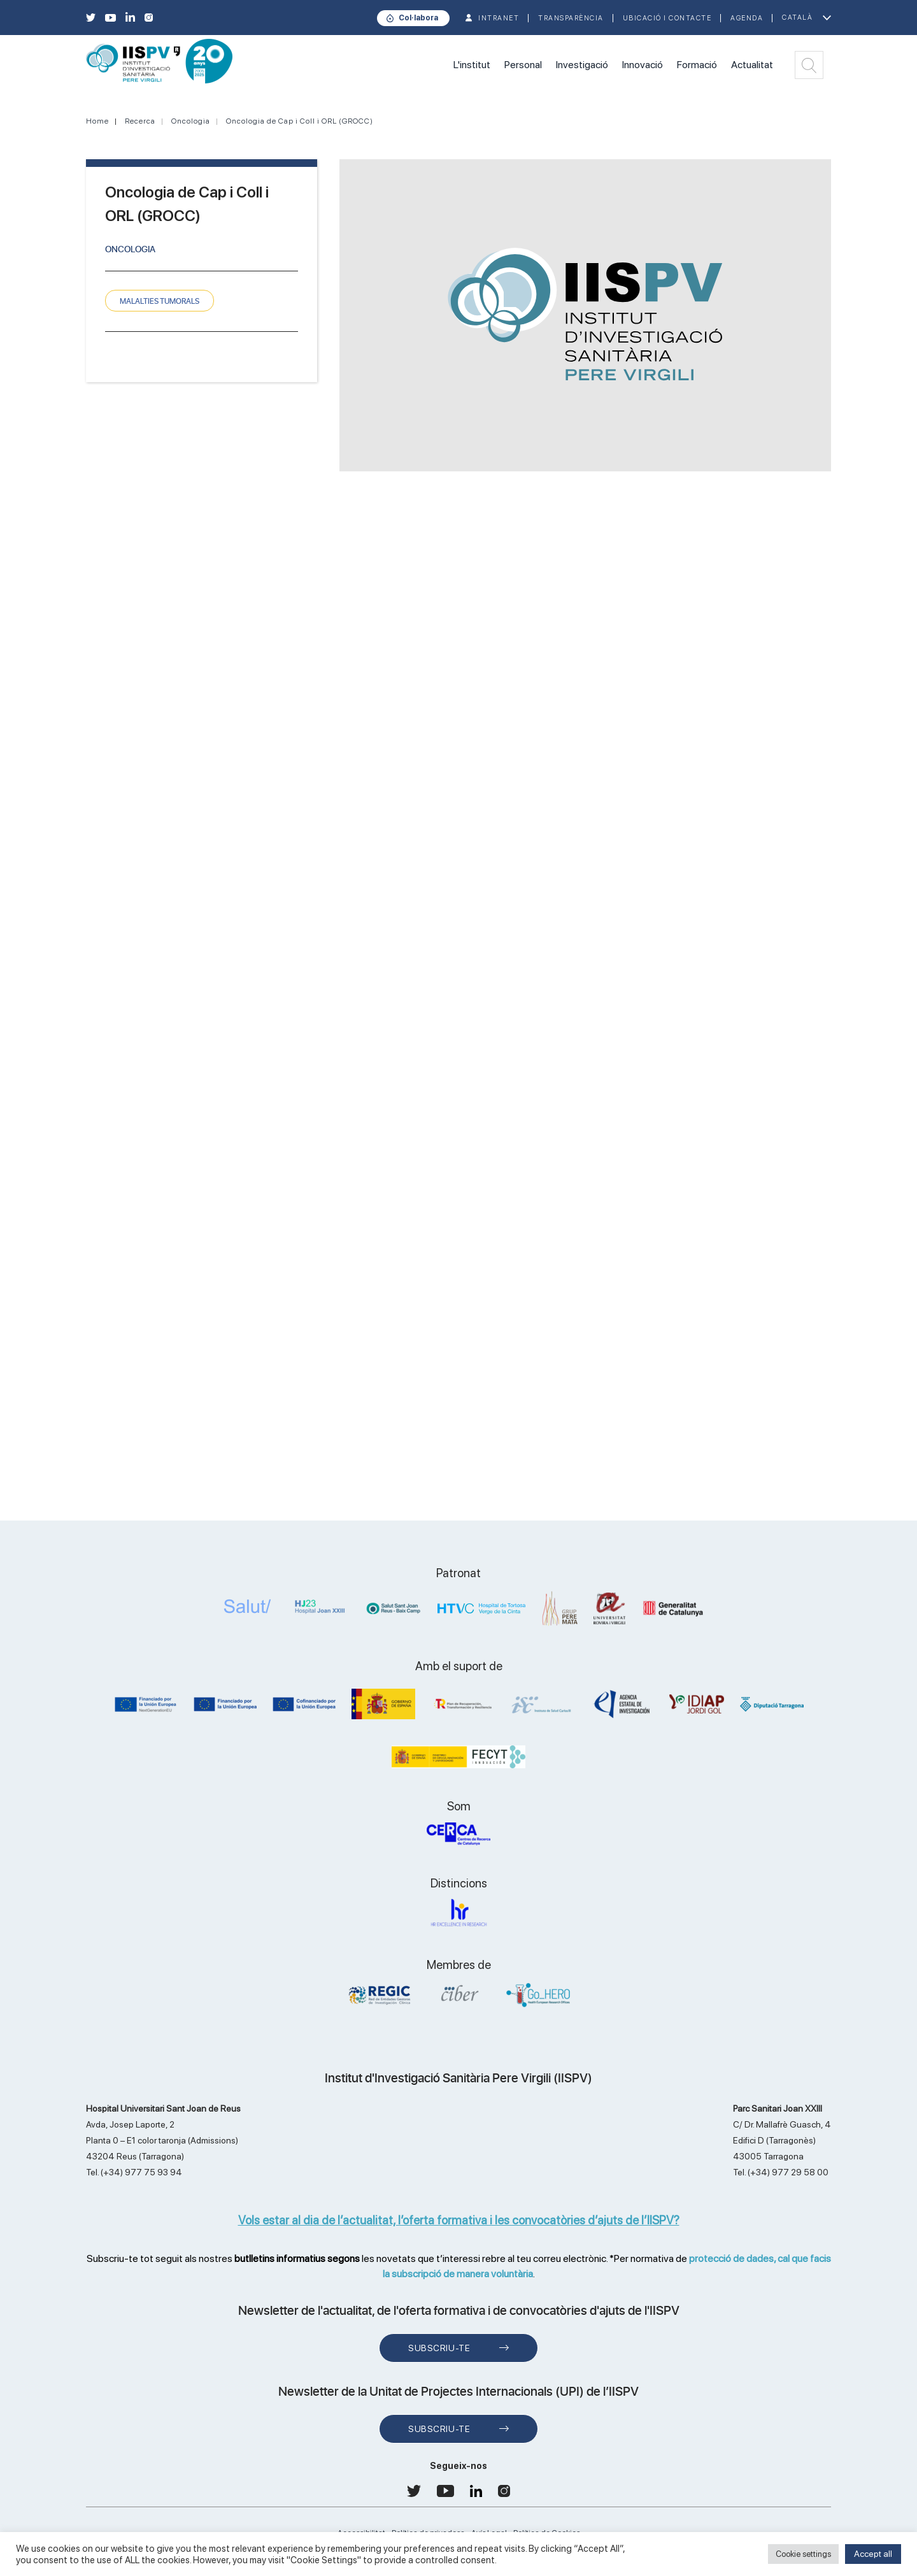  Describe the element at coordinates (667, 18) in the screenshot. I see `Ubicació i contacte` at that location.